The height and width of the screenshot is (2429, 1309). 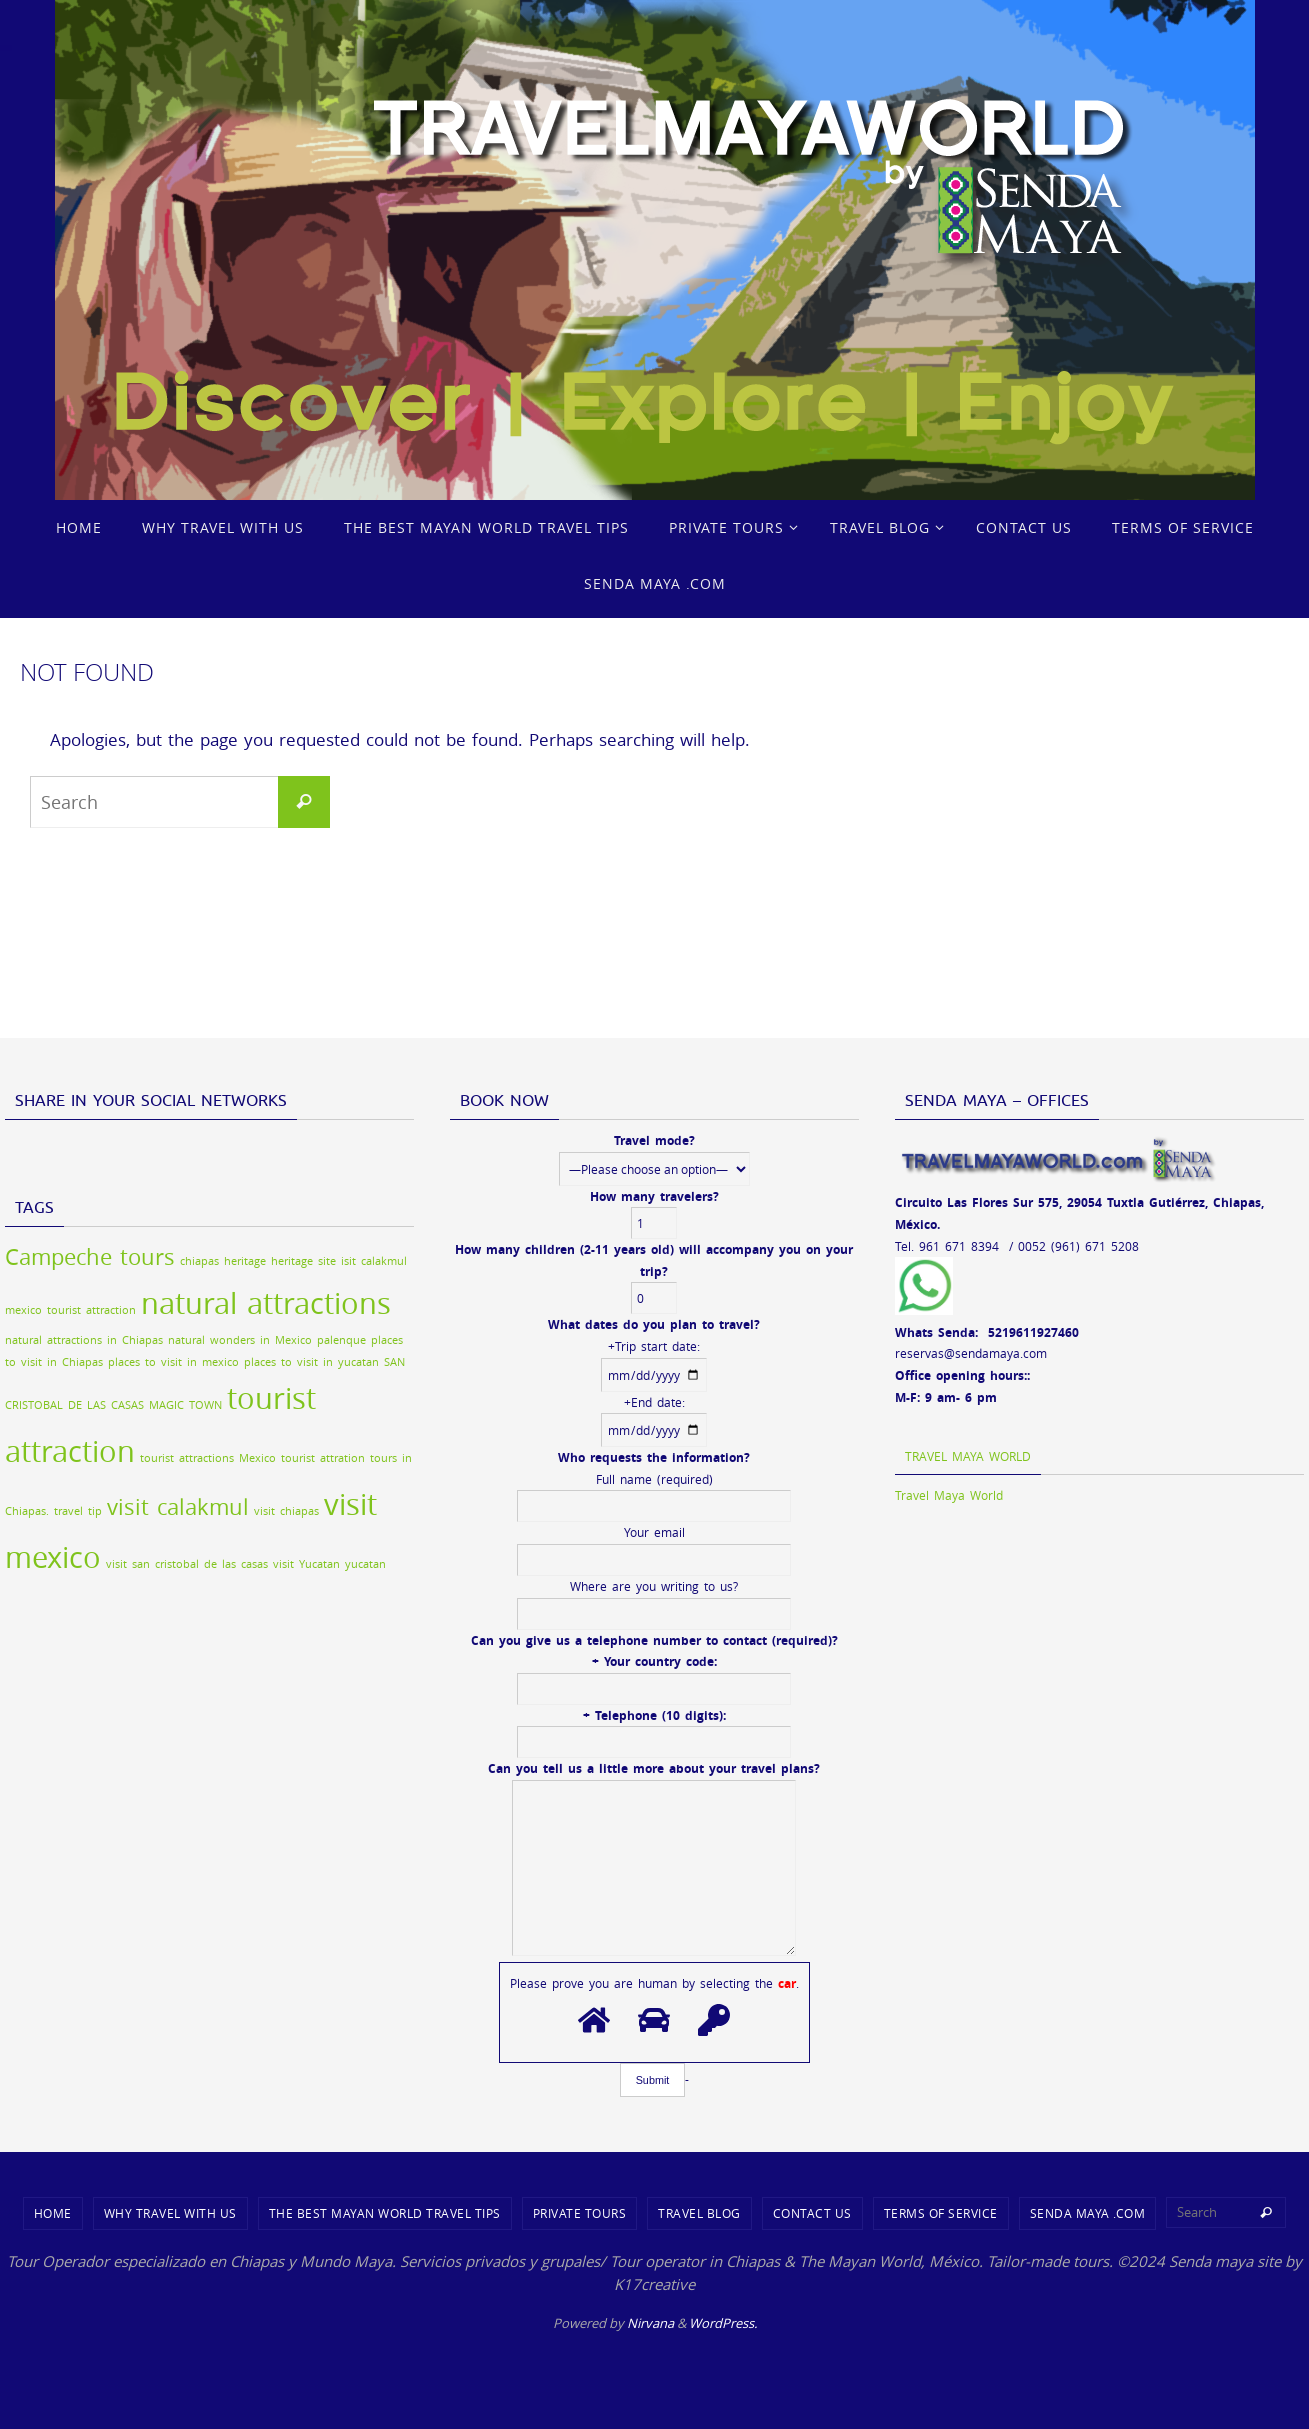 What do you see at coordinates (723, 2323) in the screenshot?
I see `WordPress.` at bounding box center [723, 2323].